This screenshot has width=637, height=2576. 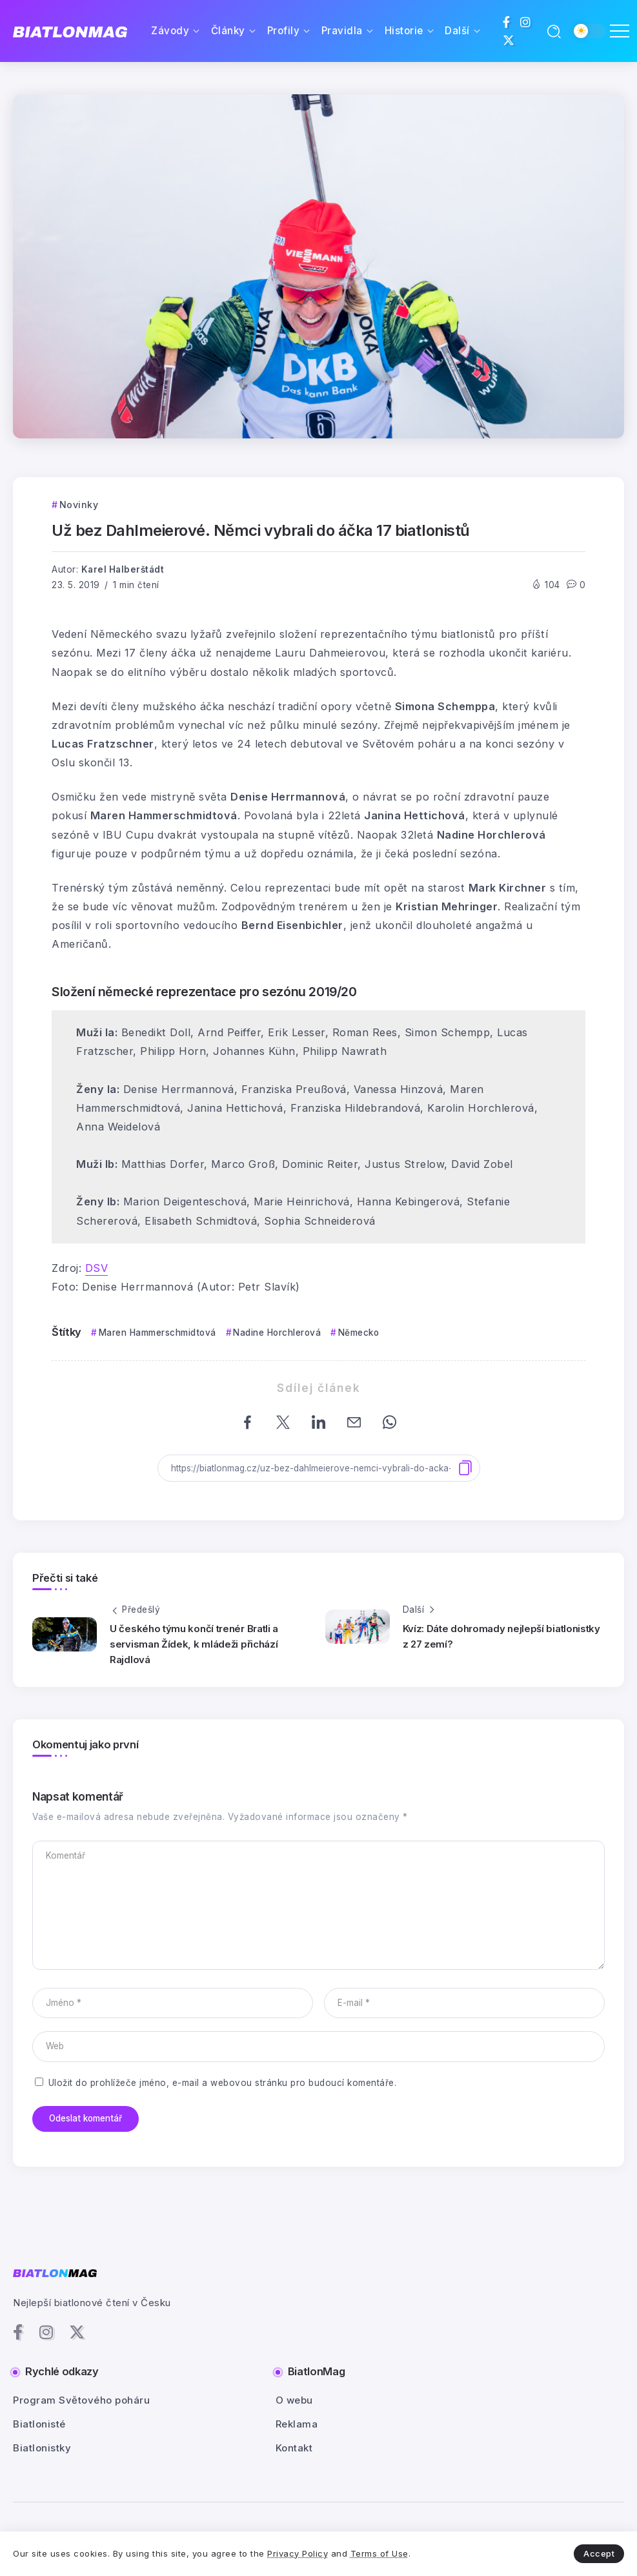 What do you see at coordinates (507, 22) in the screenshot?
I see `[Social Media]` at bounding box center [507, 22].